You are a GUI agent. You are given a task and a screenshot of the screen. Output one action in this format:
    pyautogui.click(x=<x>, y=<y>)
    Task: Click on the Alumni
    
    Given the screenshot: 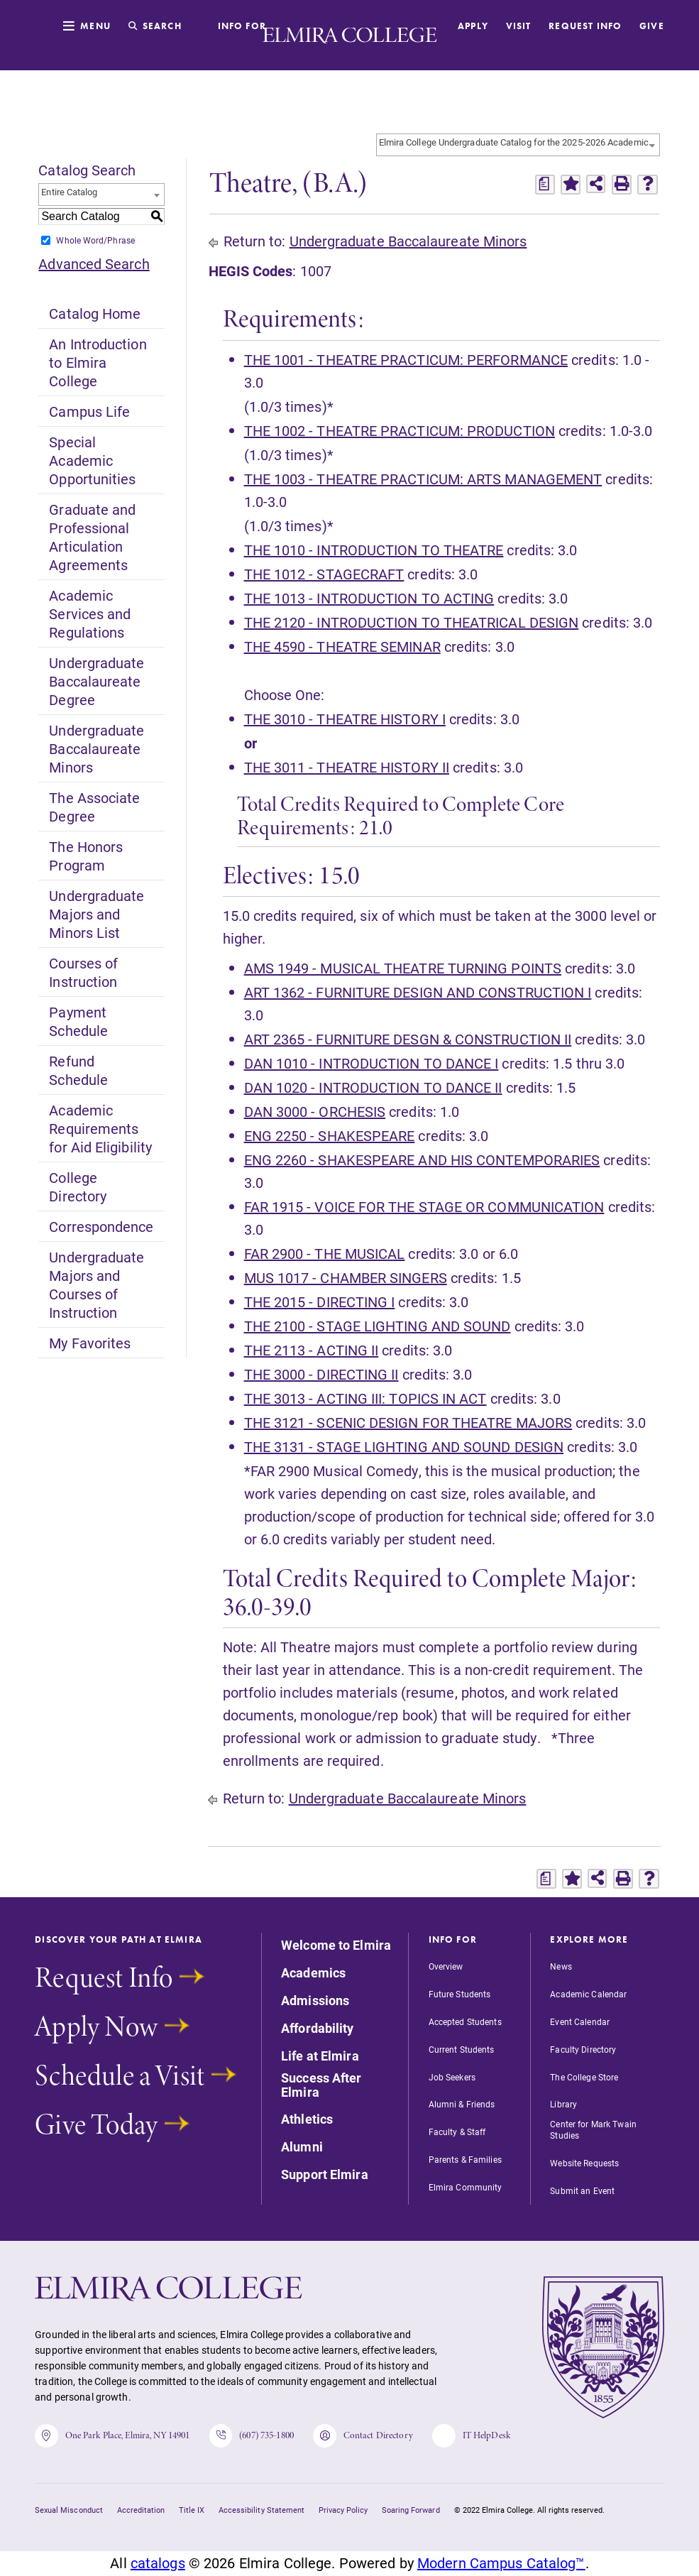 What is the action you would take?
    pyautogui.click(x=302, y=2147)
    